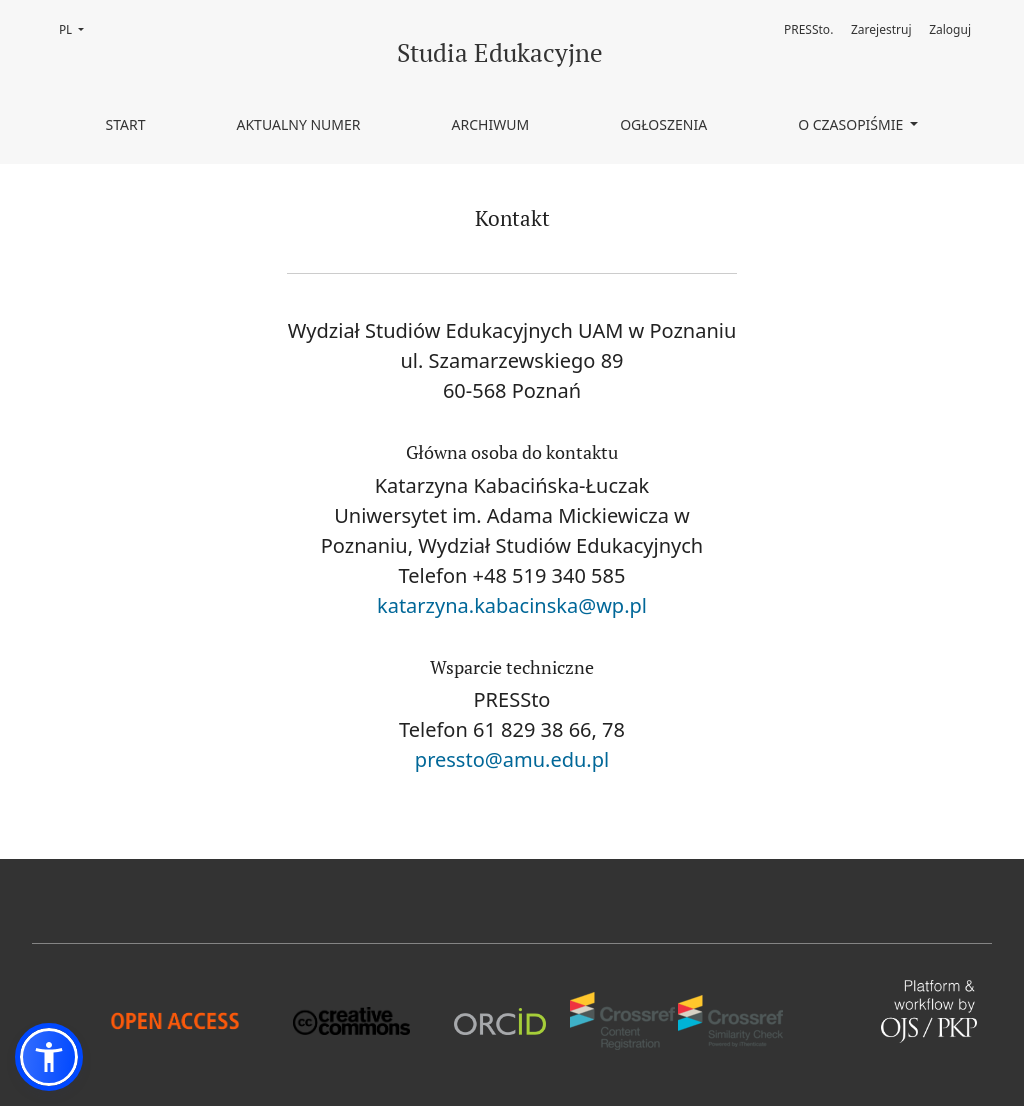 The width and height of the screenshot is (1024, 1106). Describe the element at coordinates (491, 124) in the screenshot. I see `Archiwum` at that location.